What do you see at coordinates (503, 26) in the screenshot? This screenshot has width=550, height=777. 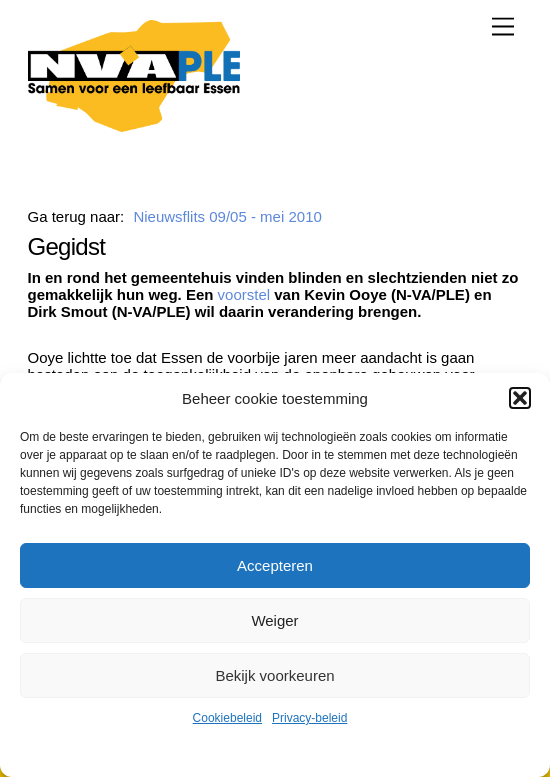 I see `[Menu]` at bounding box center [503, 26].